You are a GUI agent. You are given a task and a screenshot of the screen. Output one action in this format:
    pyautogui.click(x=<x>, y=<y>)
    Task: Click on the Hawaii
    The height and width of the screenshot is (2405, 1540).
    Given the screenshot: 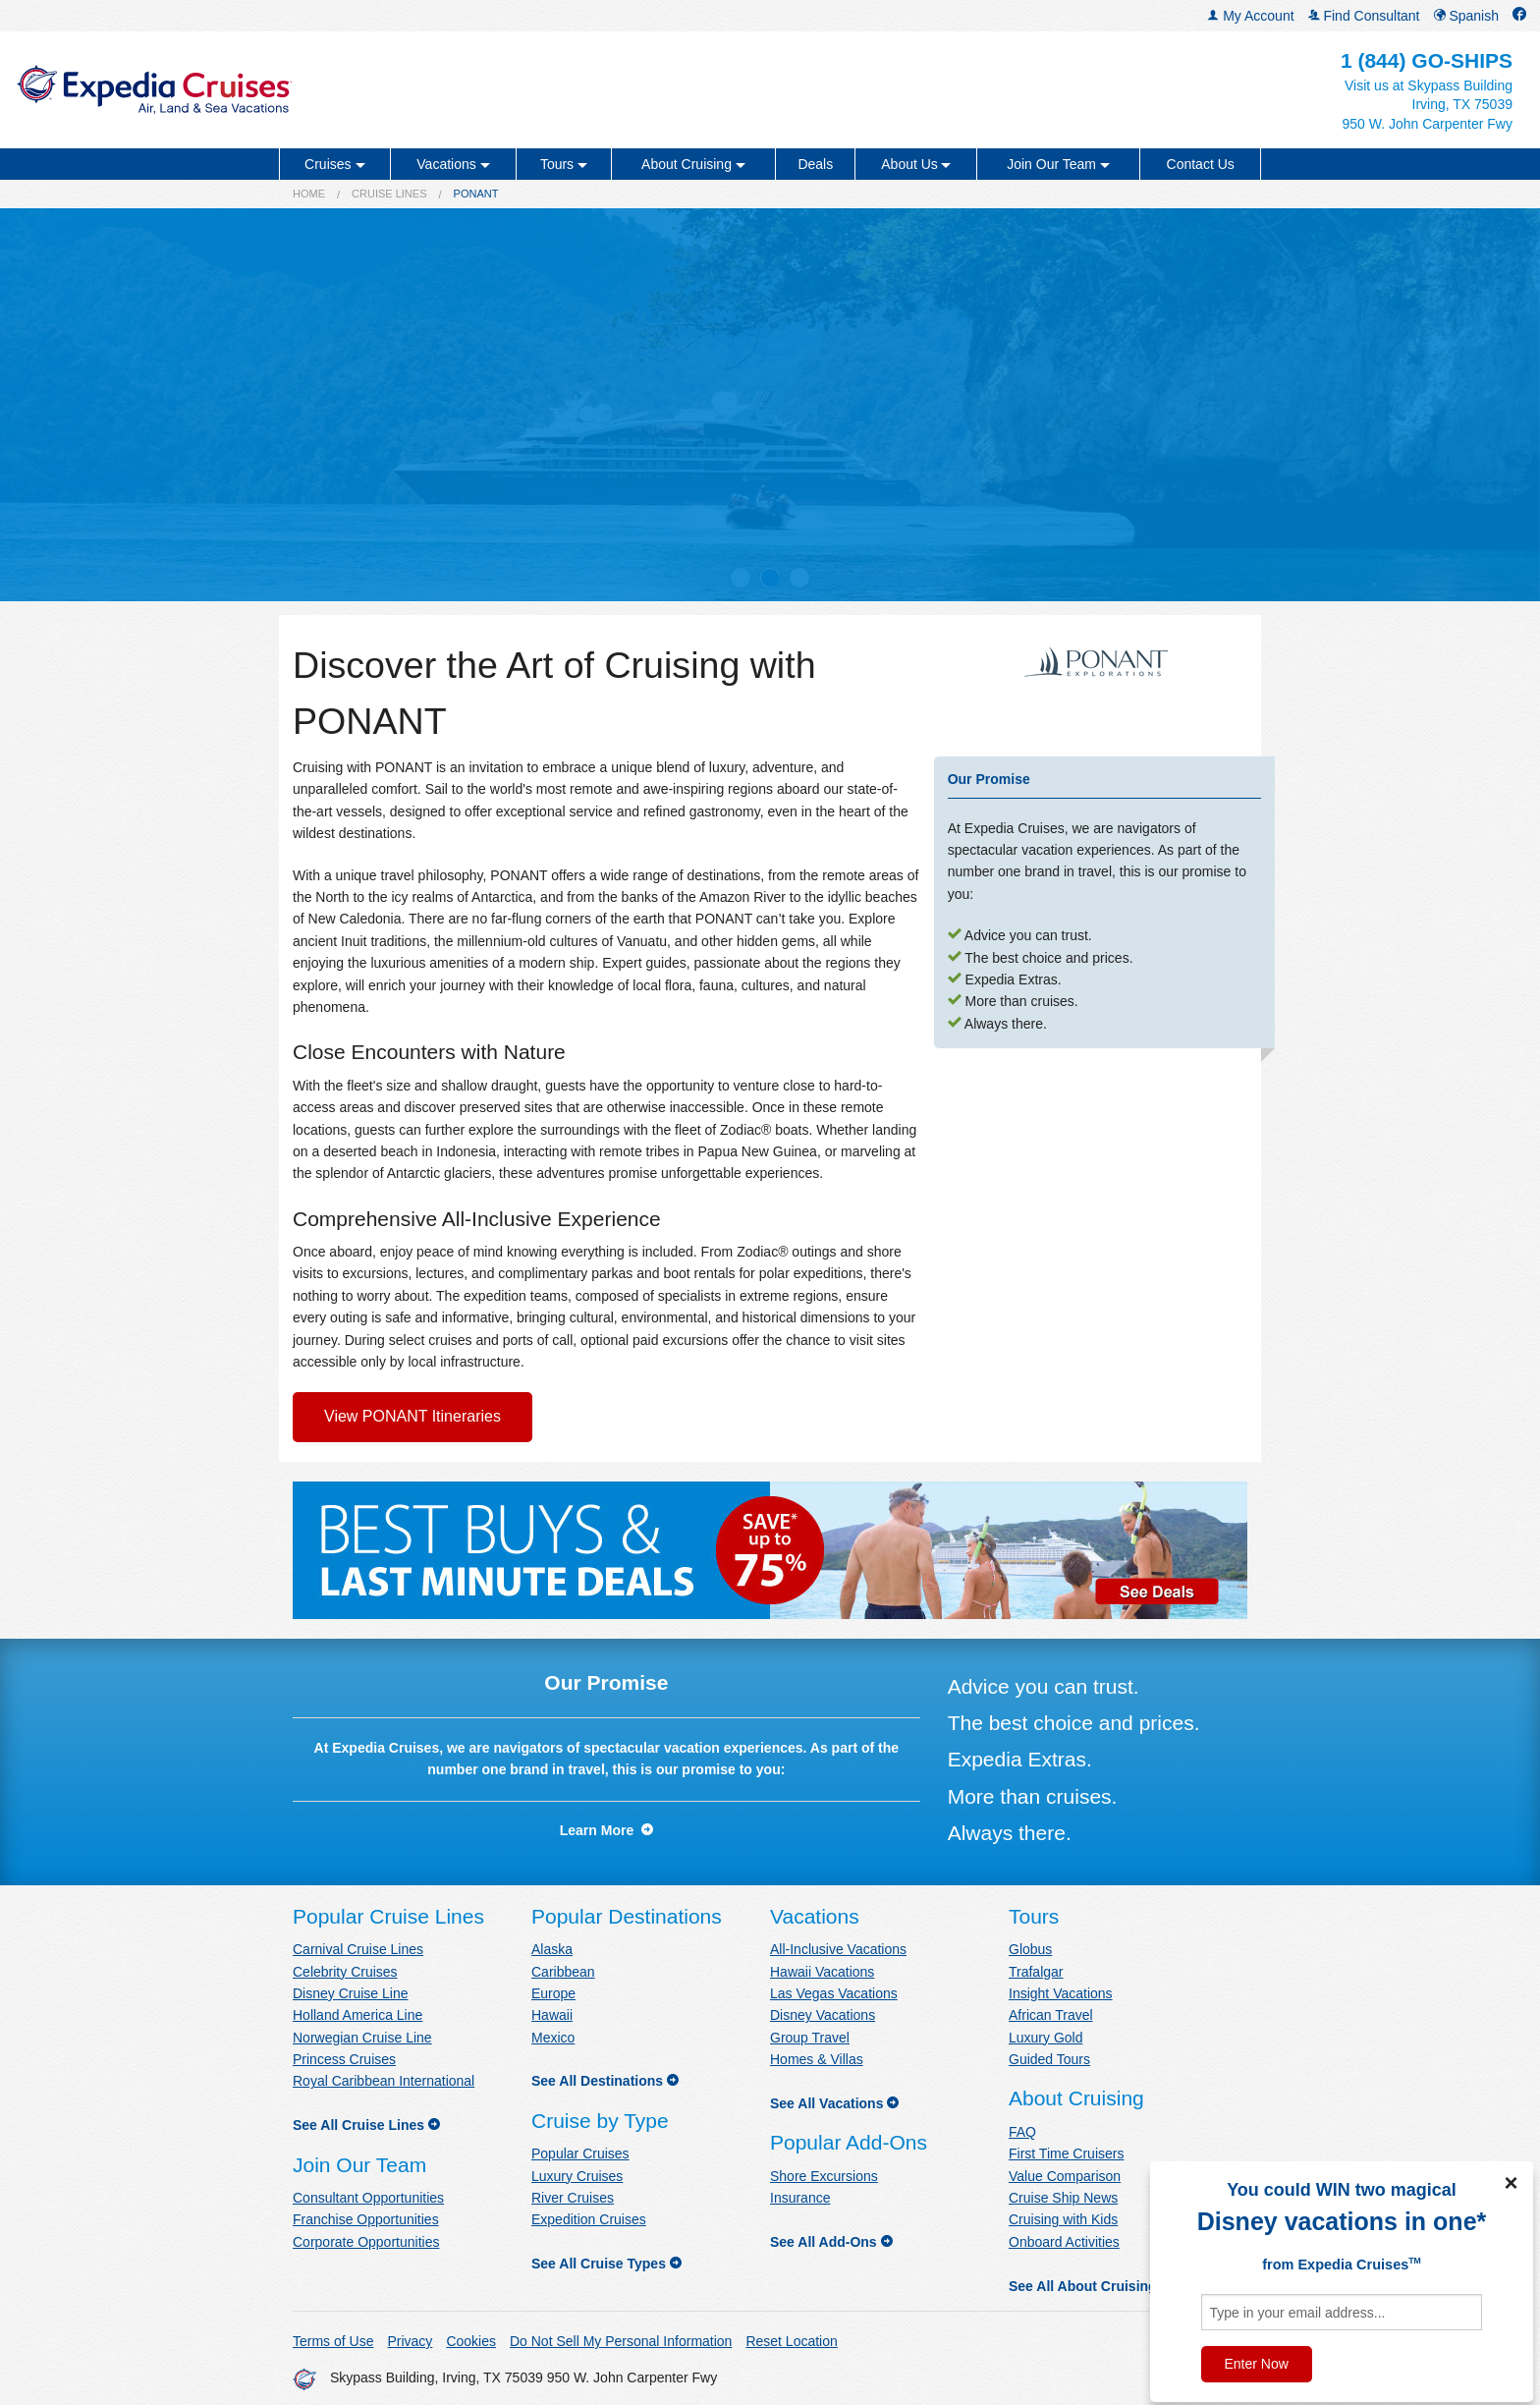 What is the action you would take?
    pyautogui.click(x=552, y=2015)
    